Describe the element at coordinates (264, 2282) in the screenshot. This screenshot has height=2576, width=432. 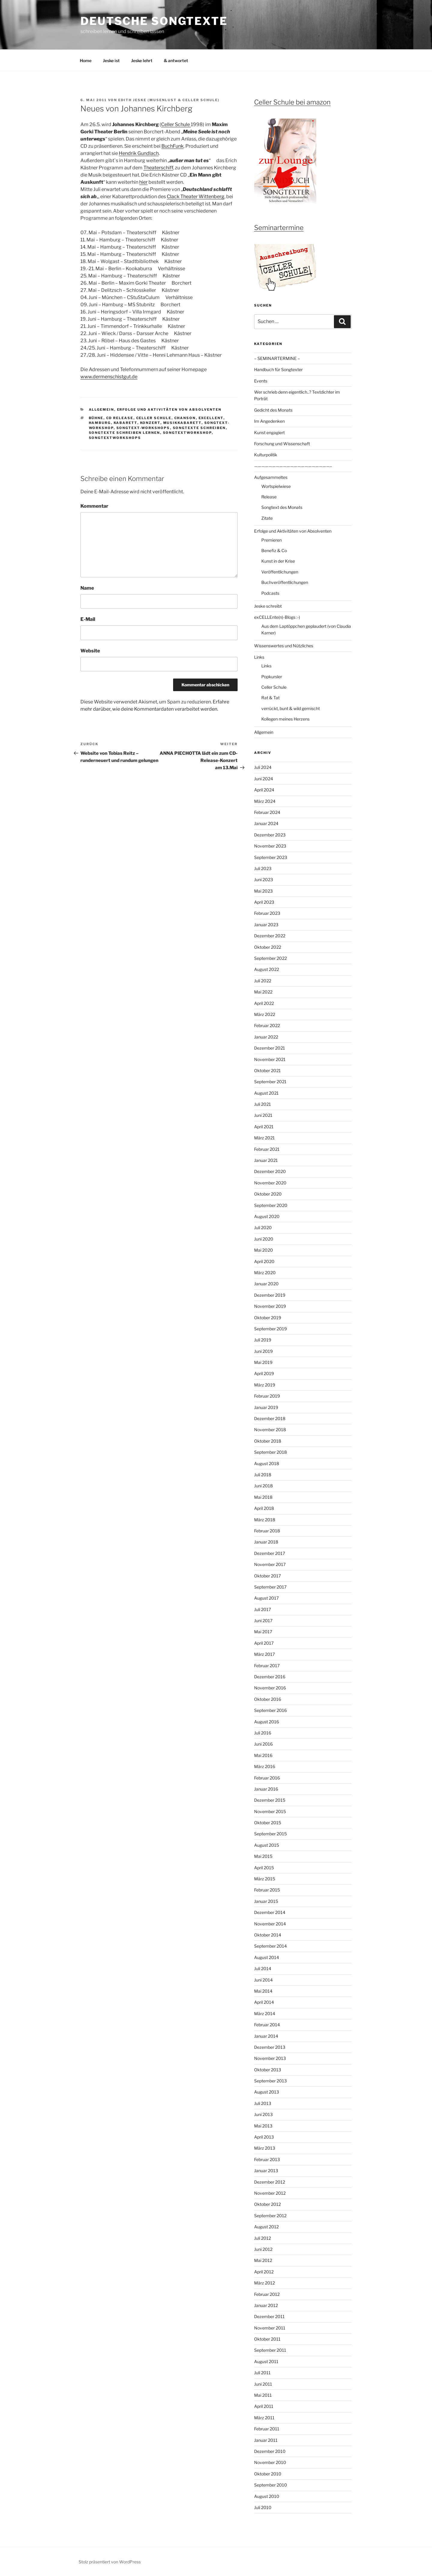
I see `März 2012` at that location.